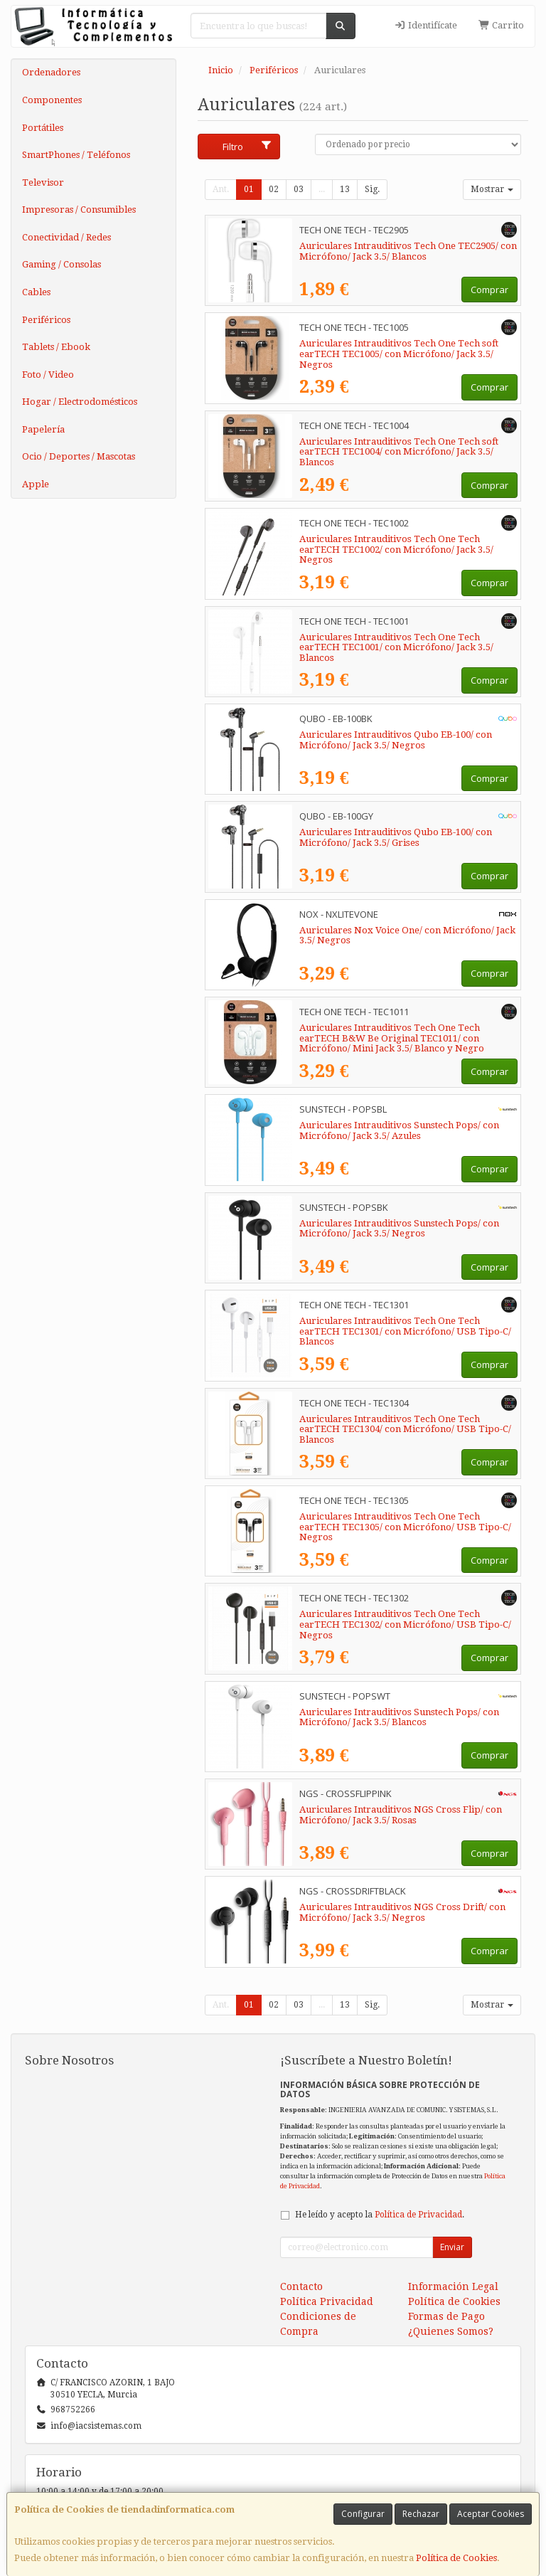  I want to click on Auriculares Intrauditivos Tech One Tech earTECH TEC1002/ con Micrófono/ Jack 3.5/ Negros, so click(396, 549).